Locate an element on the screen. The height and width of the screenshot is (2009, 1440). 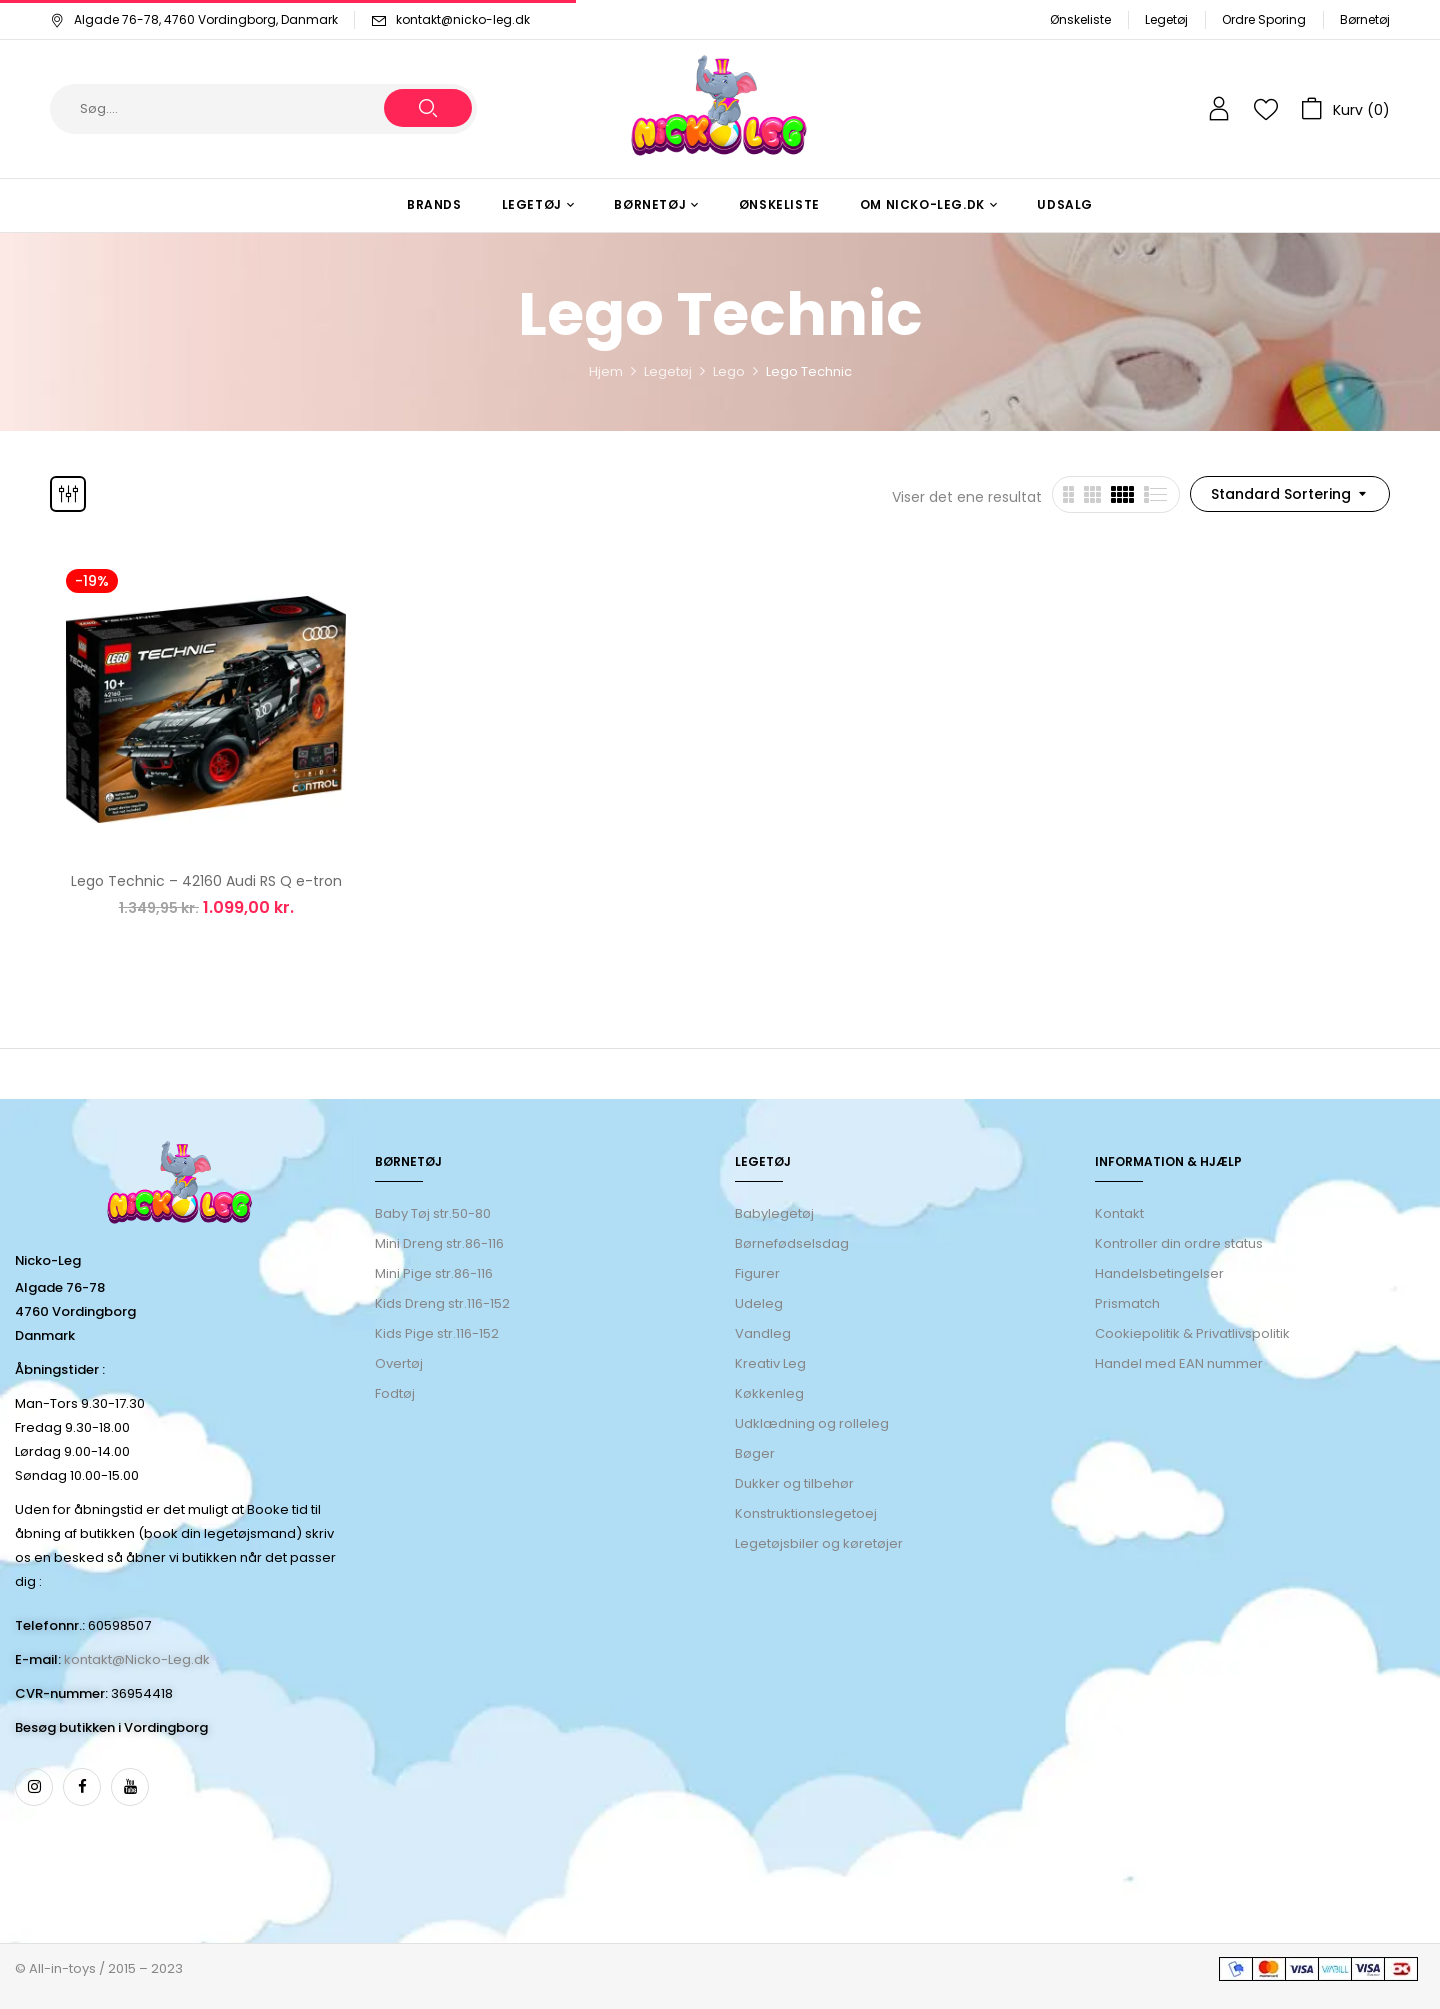
Bøger is located at coordinates (755, 1453).